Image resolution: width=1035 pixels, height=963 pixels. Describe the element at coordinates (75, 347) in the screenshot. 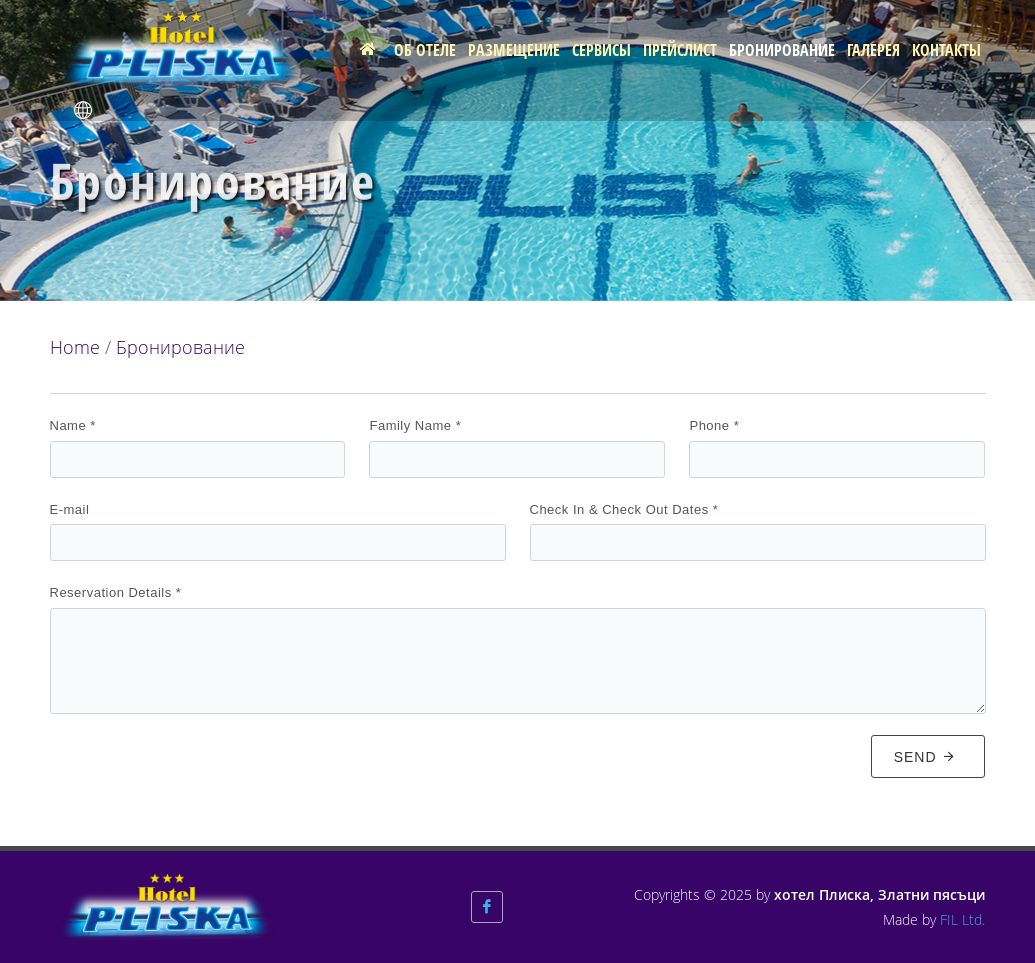

I see `Home` at that location.